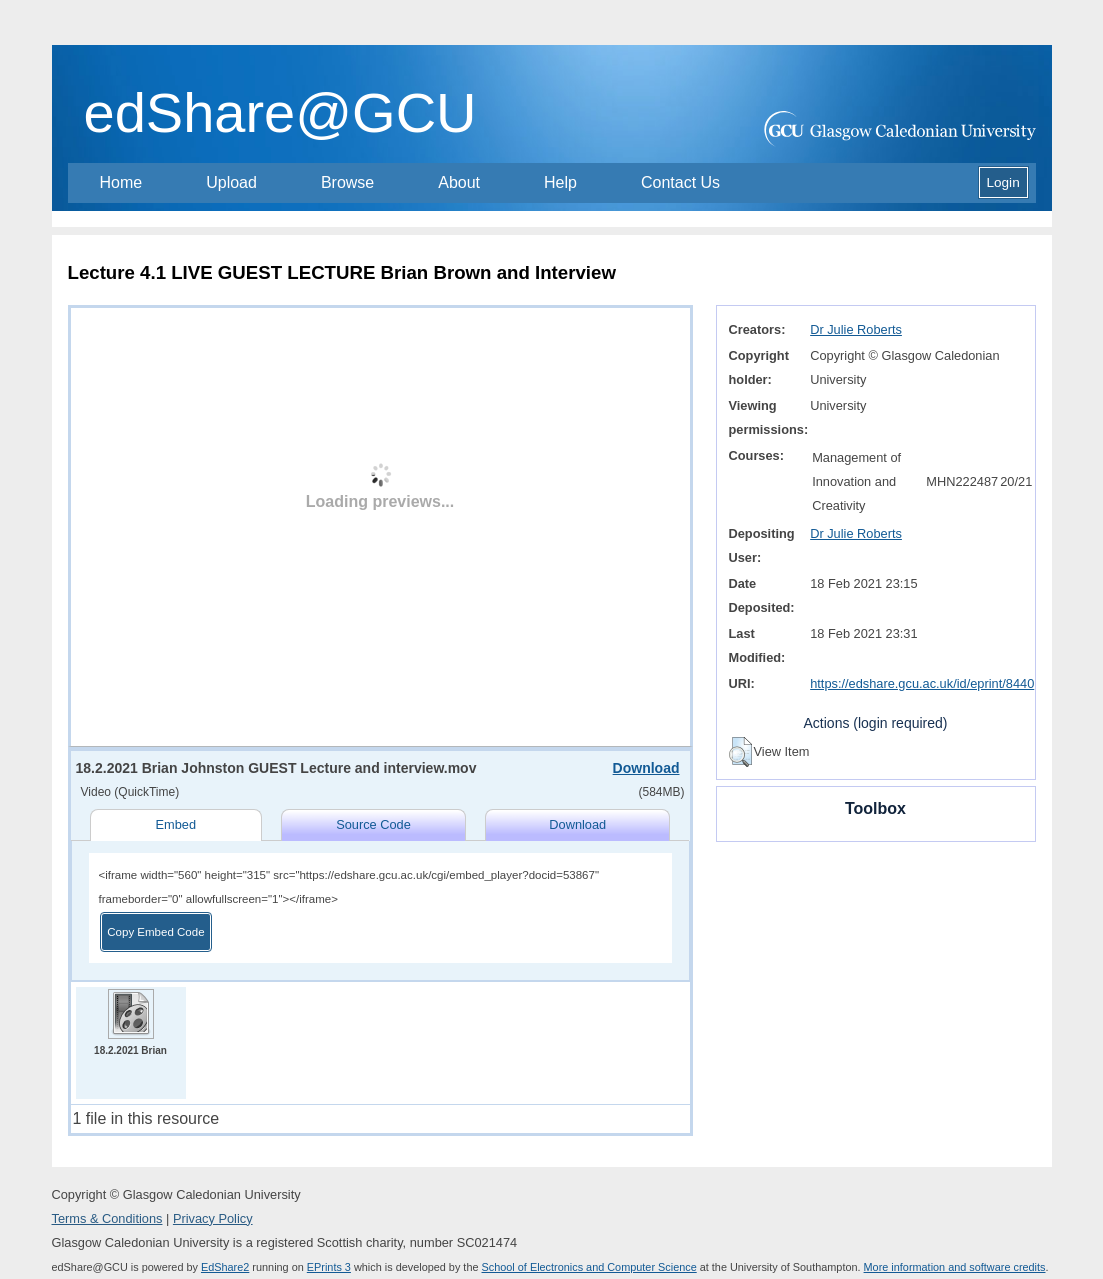 Image resolution: width=1103 pixels, height=1279 pixels. What do you see at coordinates (231, 182) in the screenshot?
I see `Upload` at bounding box center [231, 182].